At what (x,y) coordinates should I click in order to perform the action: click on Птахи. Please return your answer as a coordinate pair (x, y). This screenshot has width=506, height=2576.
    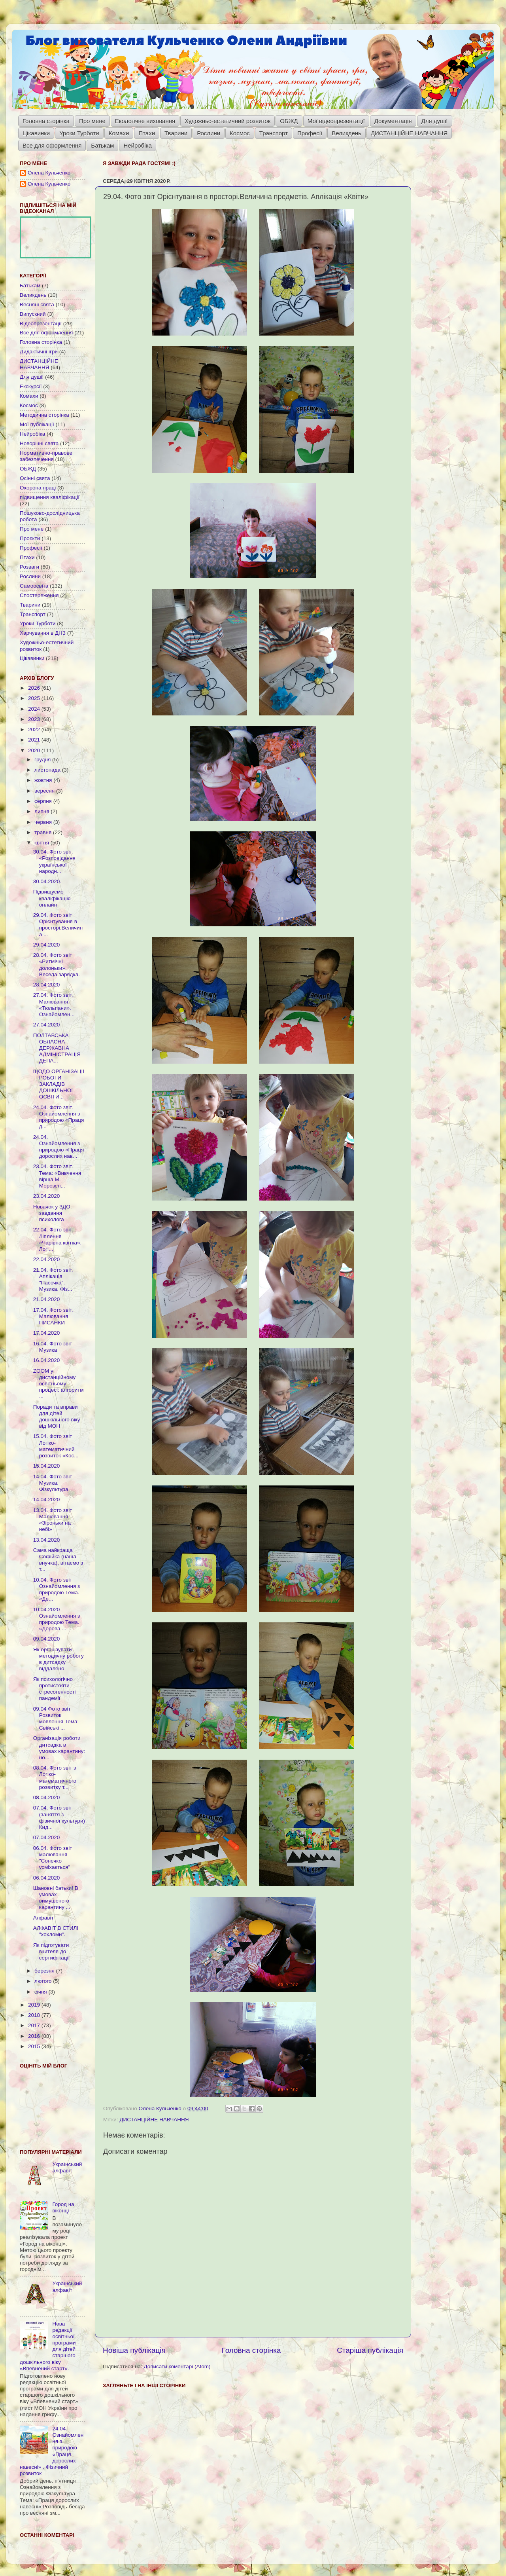
    Looking at the image, I should click on (146, 133).